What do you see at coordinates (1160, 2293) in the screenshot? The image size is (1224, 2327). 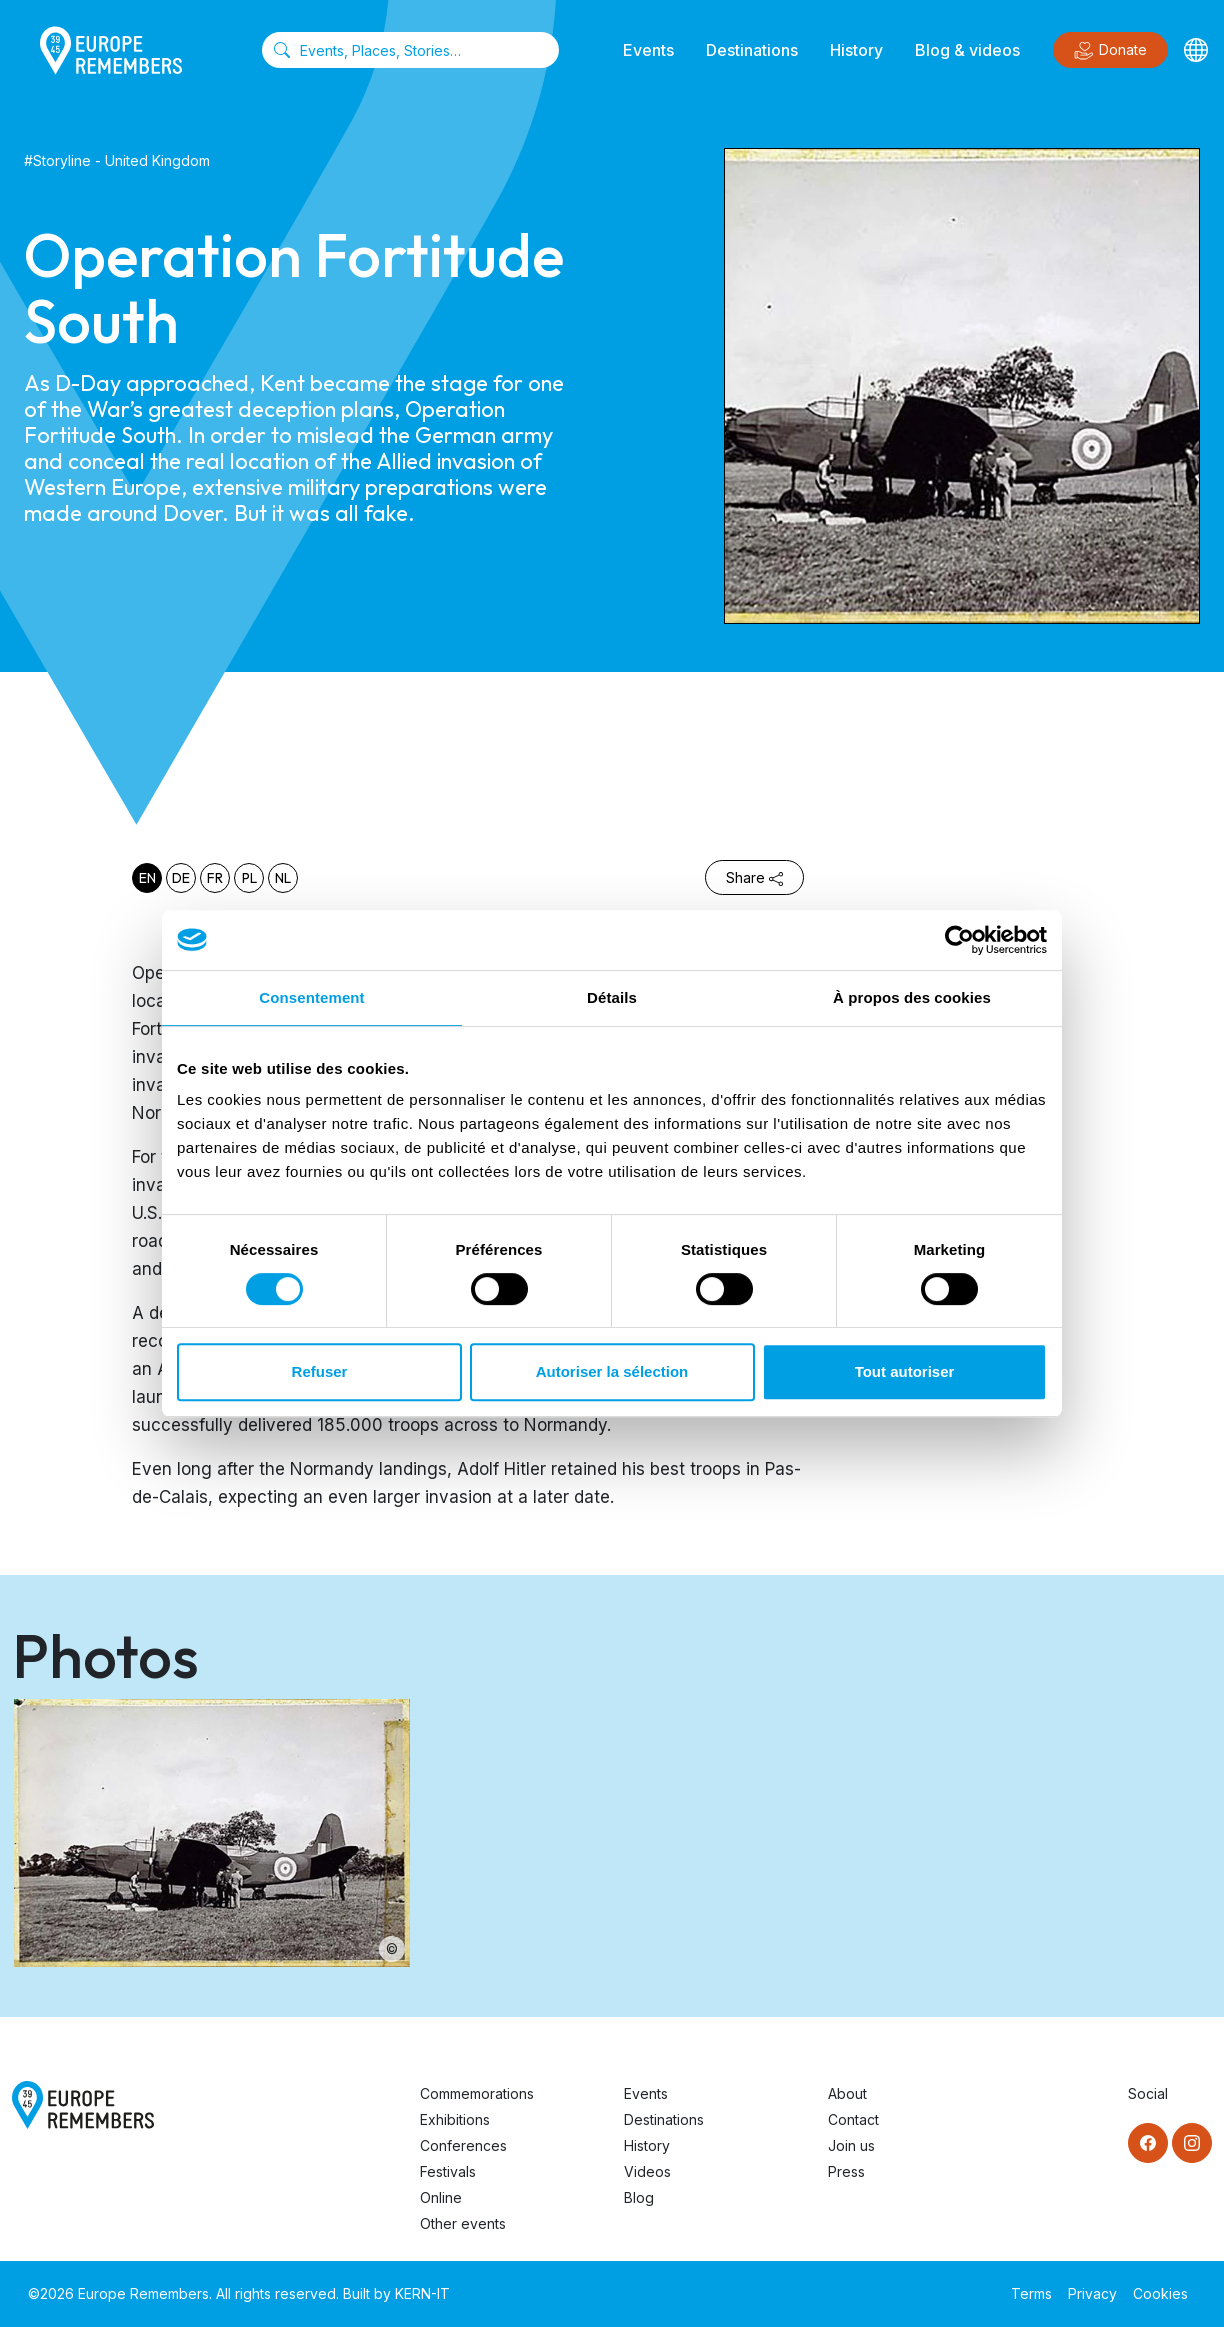 I see `Cookies` at bounding box center [1160, 2293].